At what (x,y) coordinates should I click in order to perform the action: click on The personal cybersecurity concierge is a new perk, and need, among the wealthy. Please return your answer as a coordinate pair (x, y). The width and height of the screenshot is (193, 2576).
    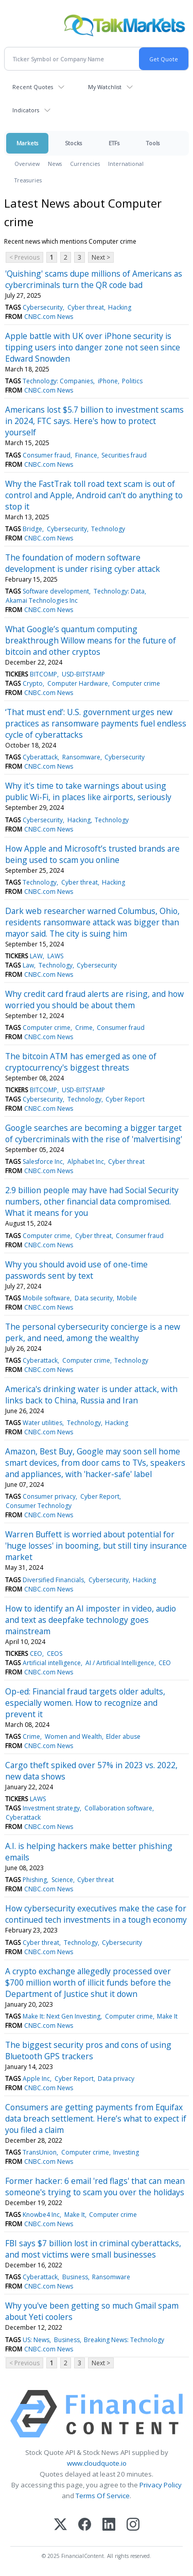
    Looking at the image, I should click on (92, 1332).